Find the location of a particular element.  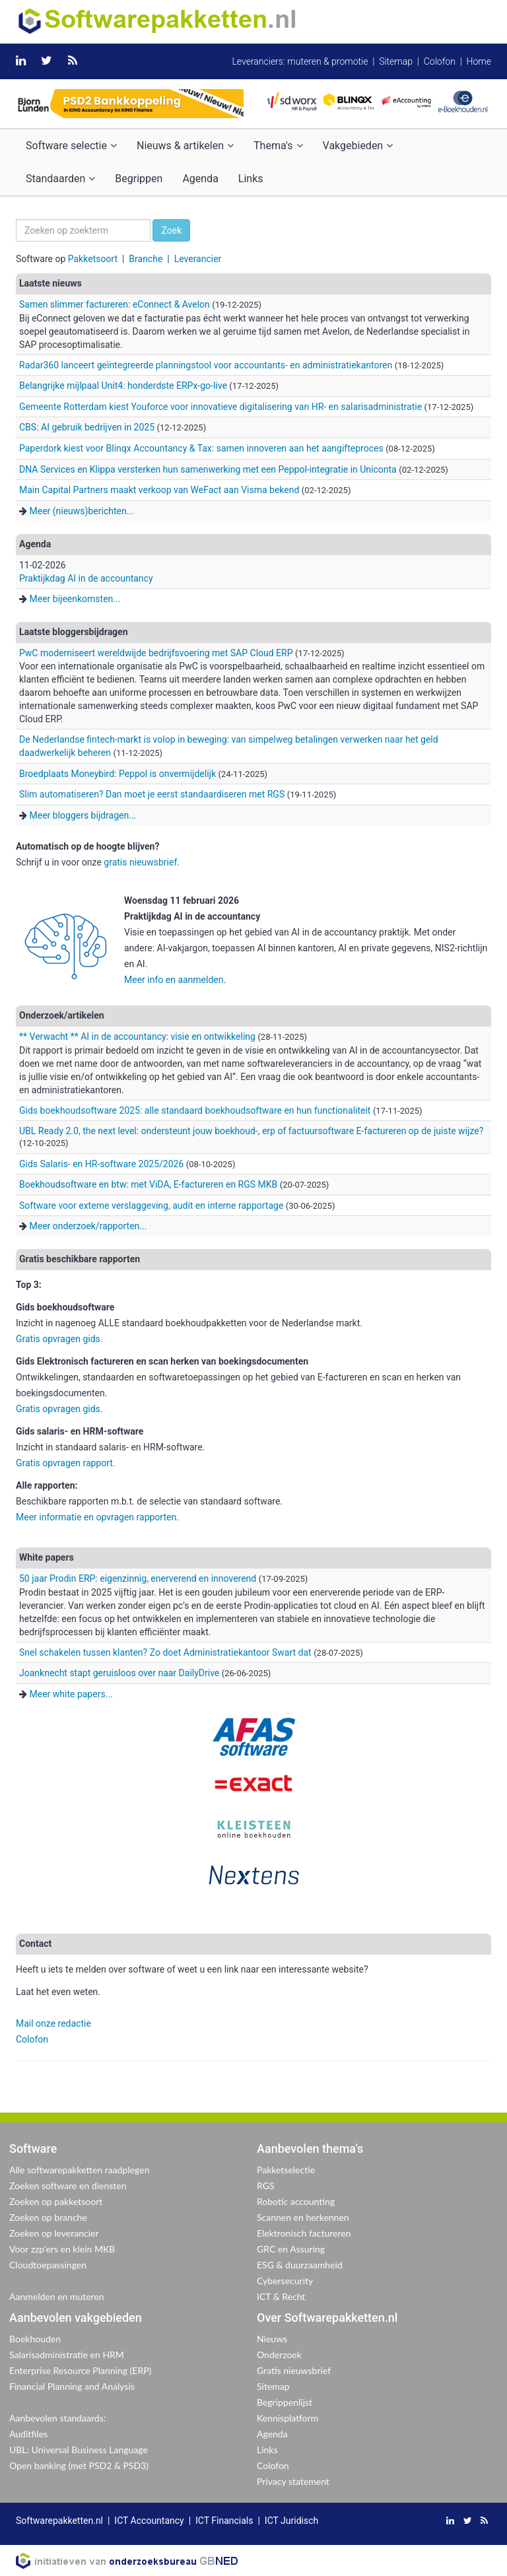

Leverancier is located at coordinates (198, 259).